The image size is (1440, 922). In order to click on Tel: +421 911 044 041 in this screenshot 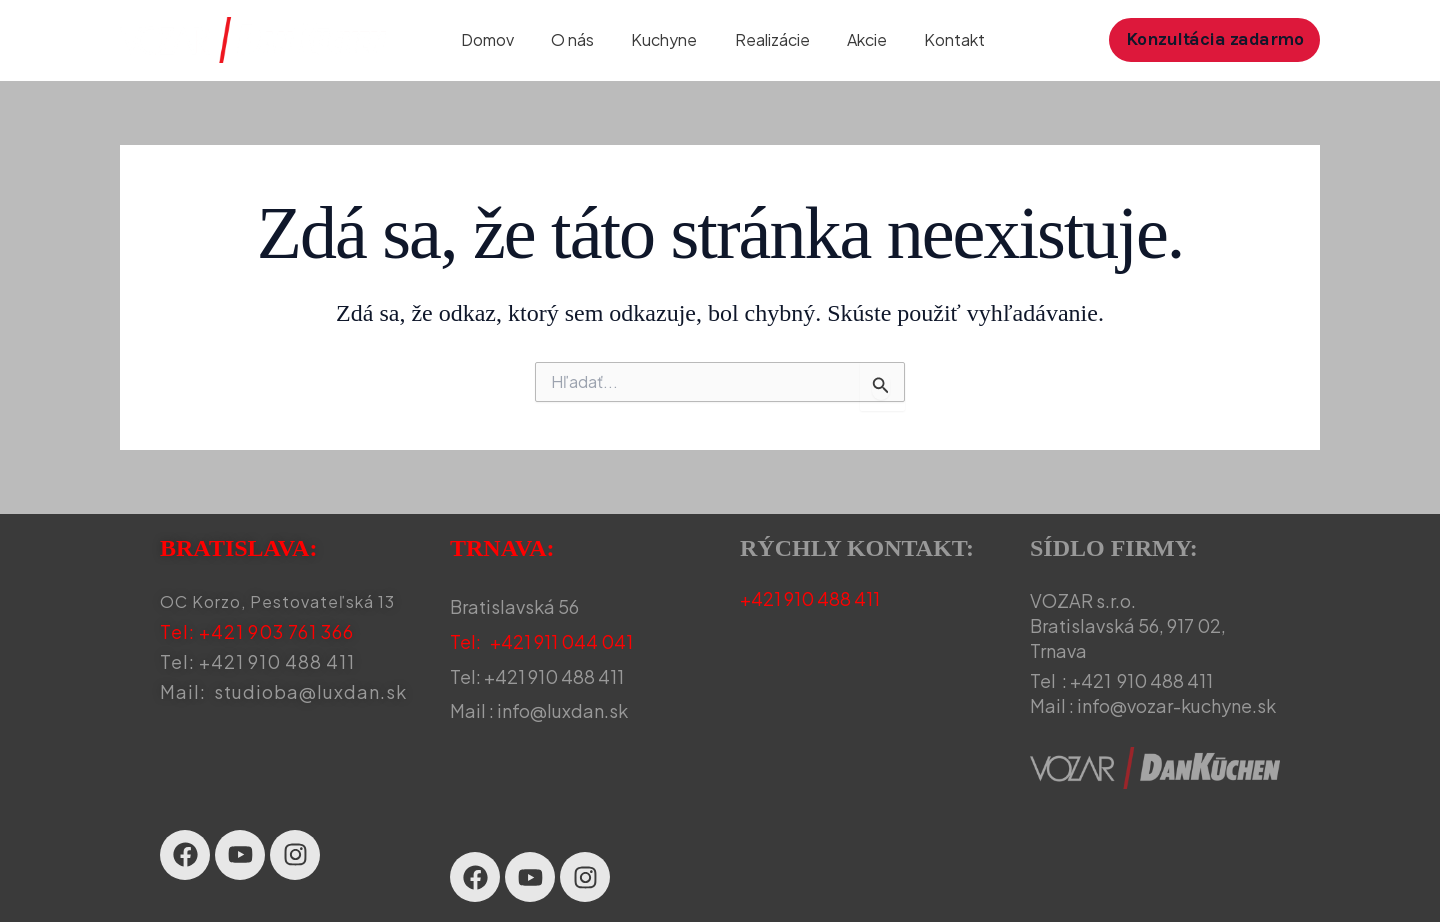, I will do `click(541, 641)`.